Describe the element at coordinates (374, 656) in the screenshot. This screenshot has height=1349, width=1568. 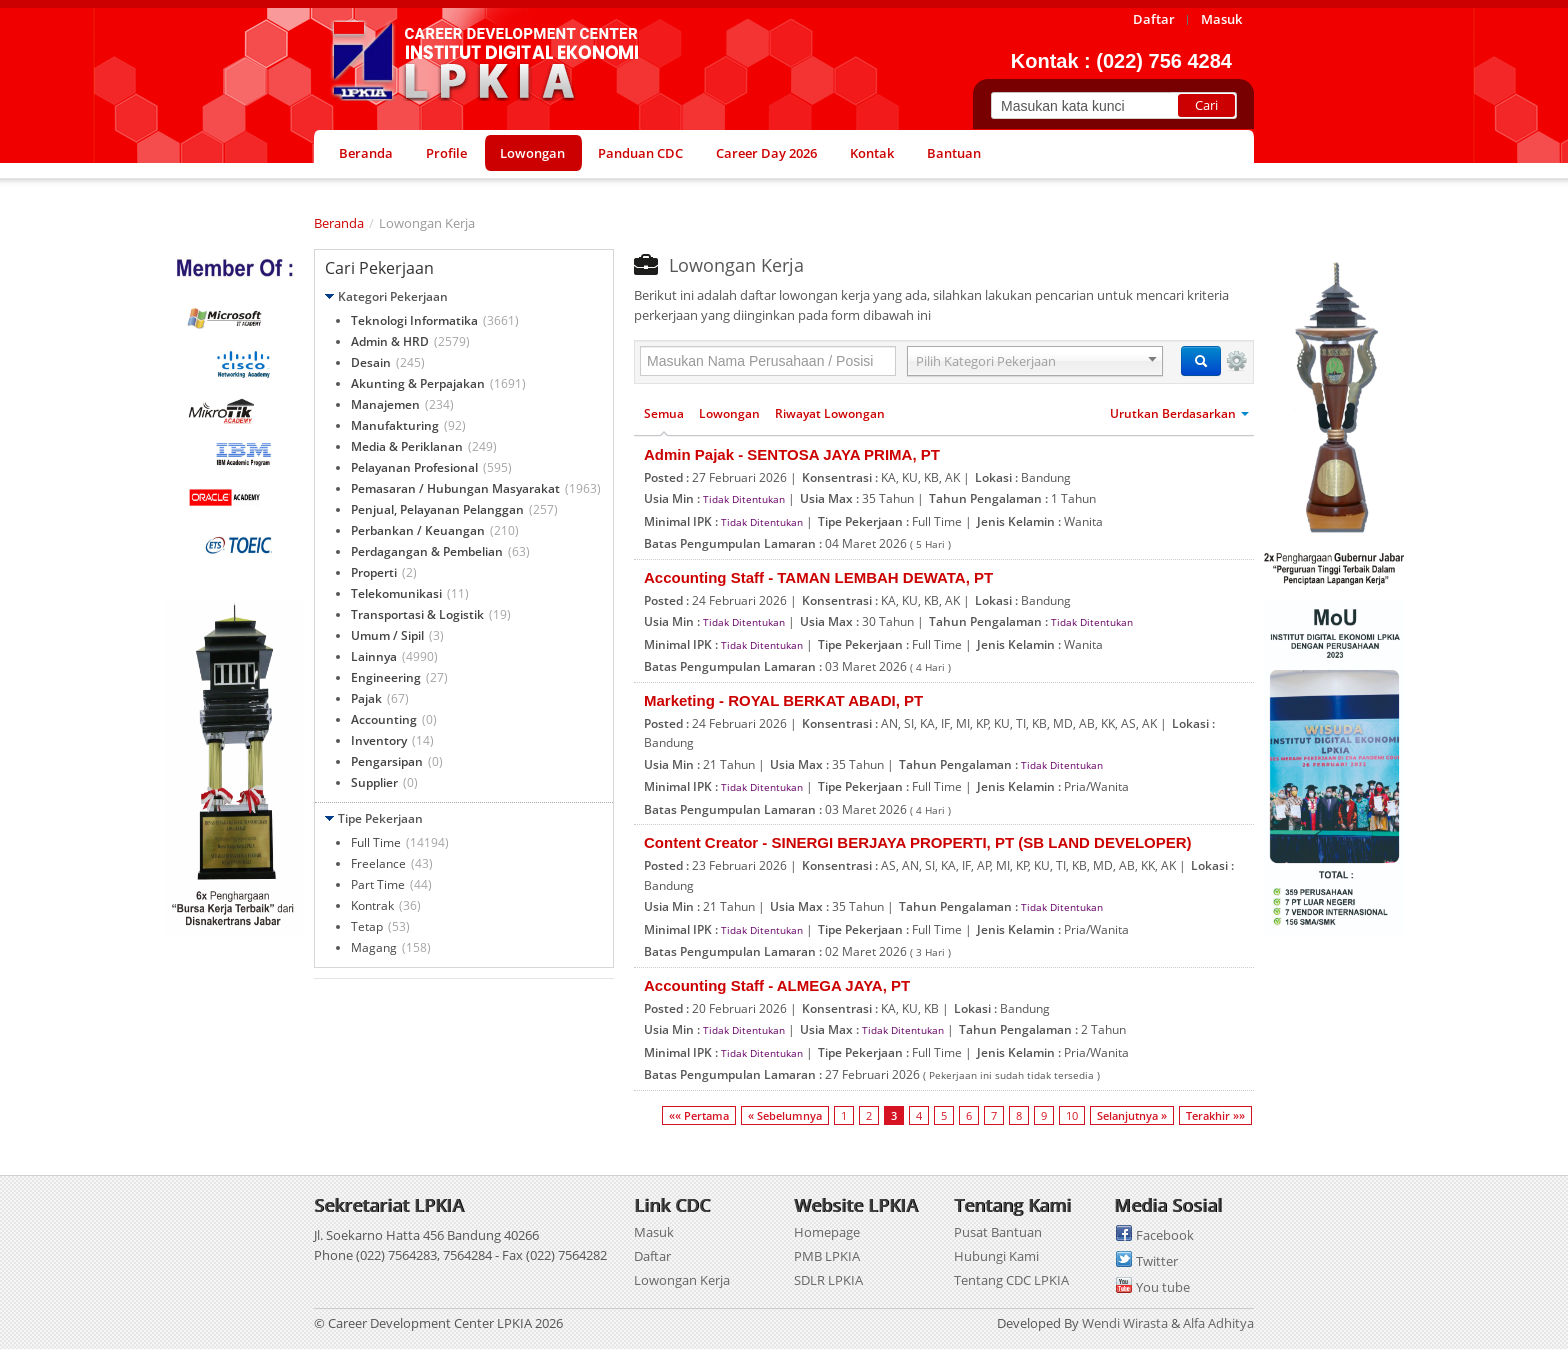
I see `Lainnya` at that location.